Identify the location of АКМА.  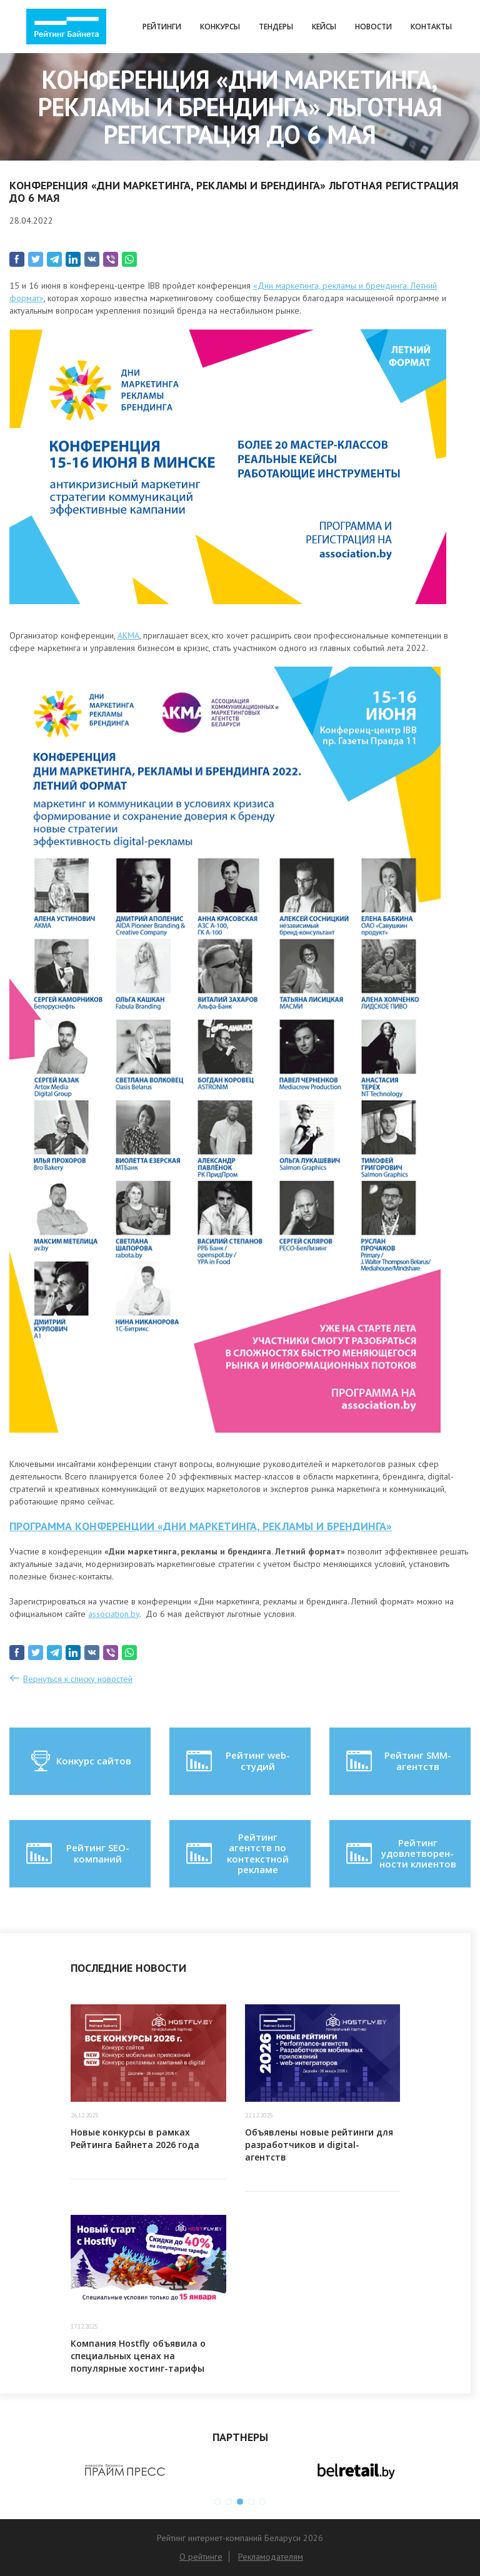
(128, 635).